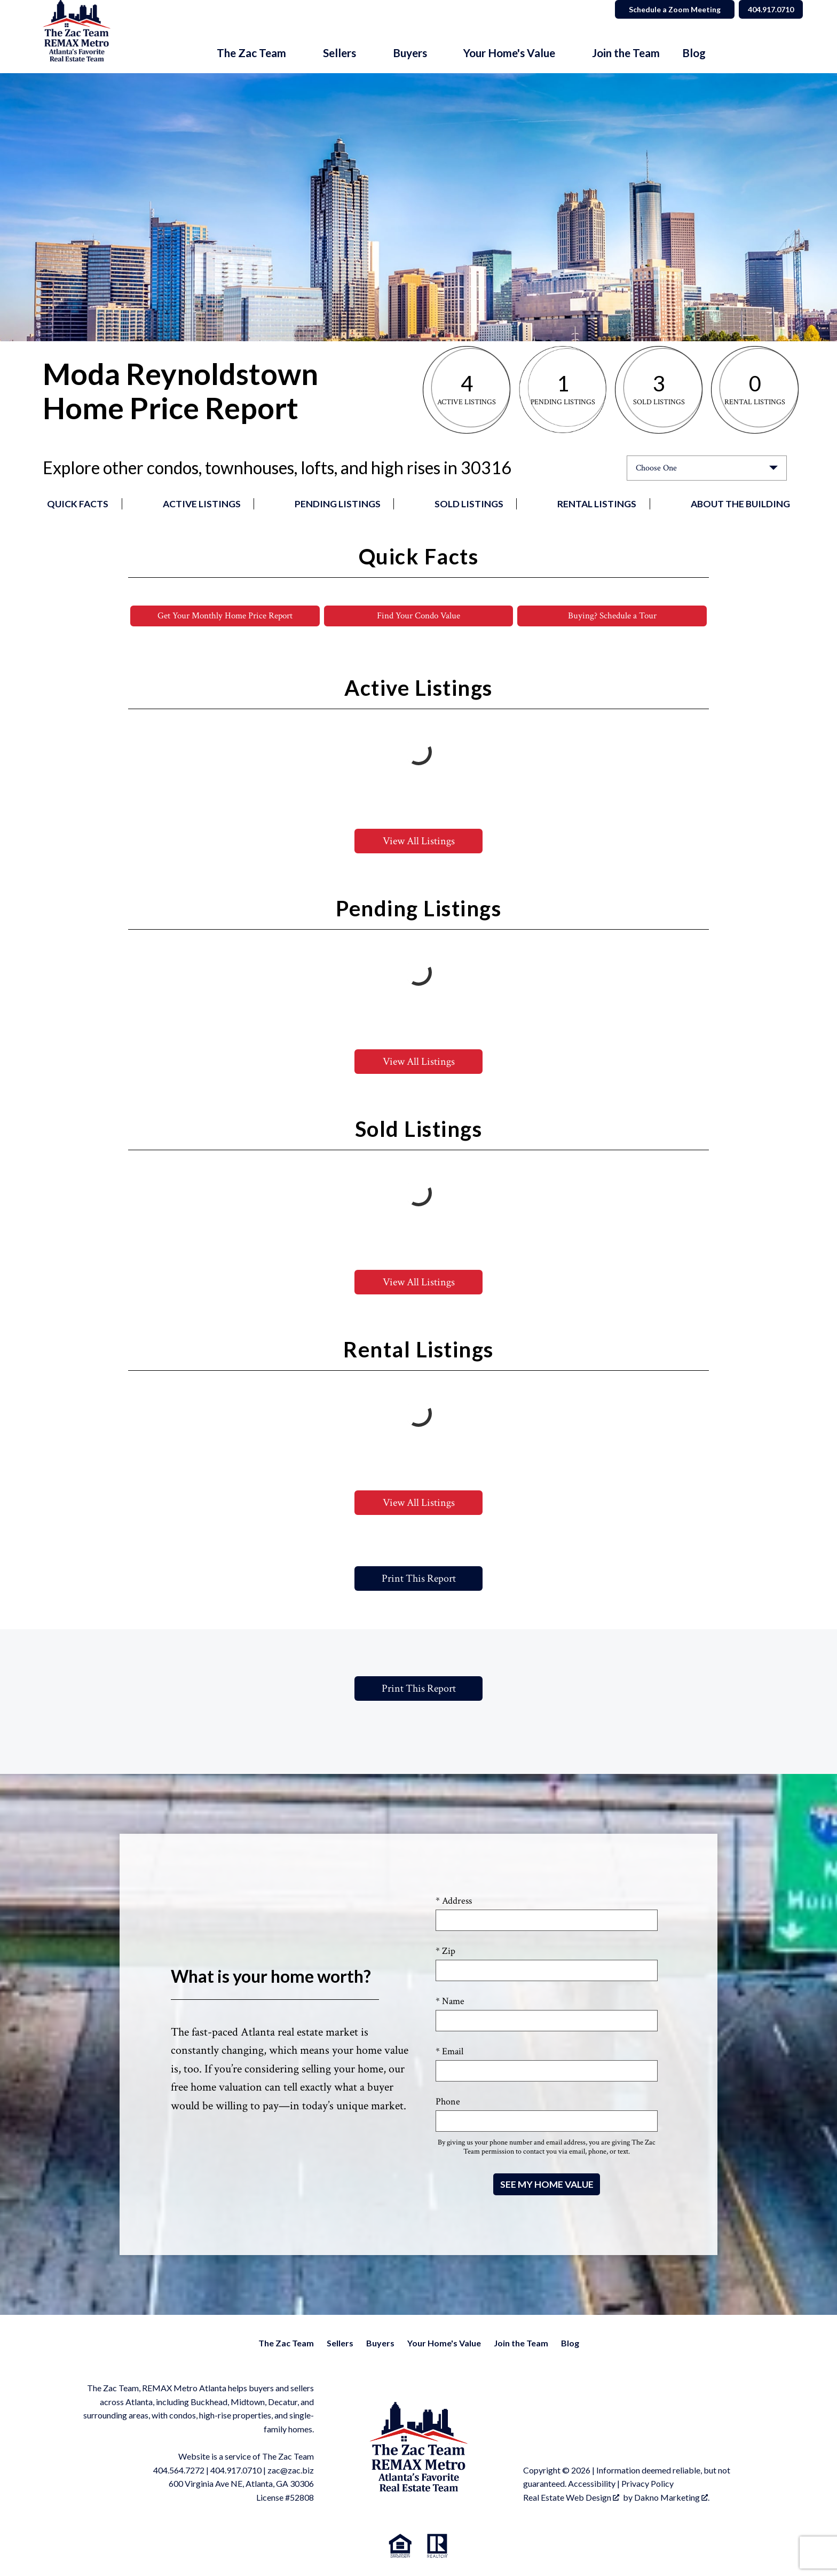  What do you see at coordinates (419, 842) in the screenshot?
I see `View All Listings` at bounding box center [419, 842].